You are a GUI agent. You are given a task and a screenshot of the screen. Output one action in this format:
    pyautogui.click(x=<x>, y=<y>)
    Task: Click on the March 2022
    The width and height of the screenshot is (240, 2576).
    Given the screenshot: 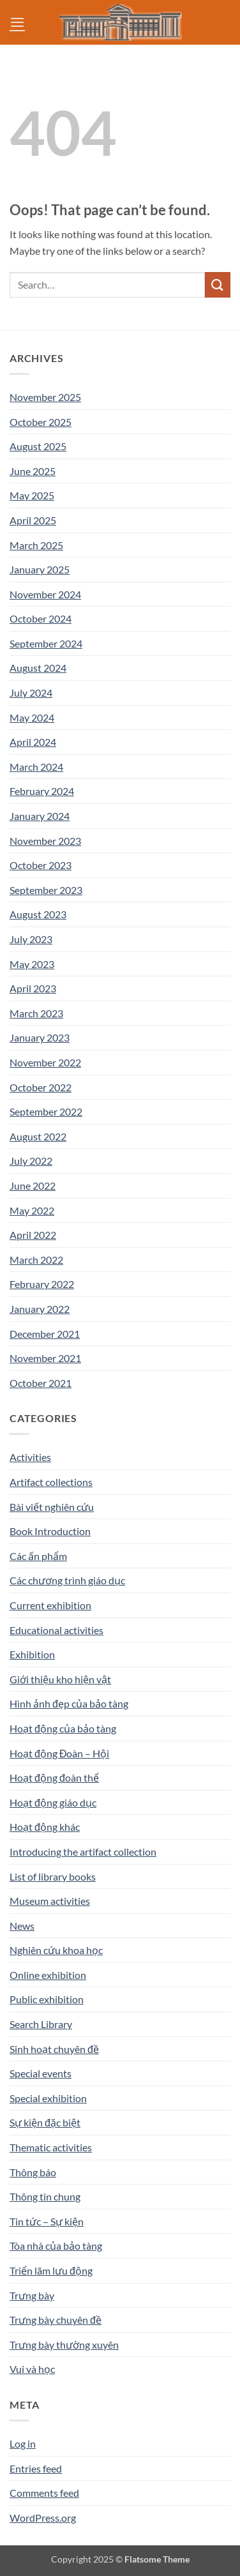 What is the action you would take?
    pyautogui.click(x=36, y=1260)
    